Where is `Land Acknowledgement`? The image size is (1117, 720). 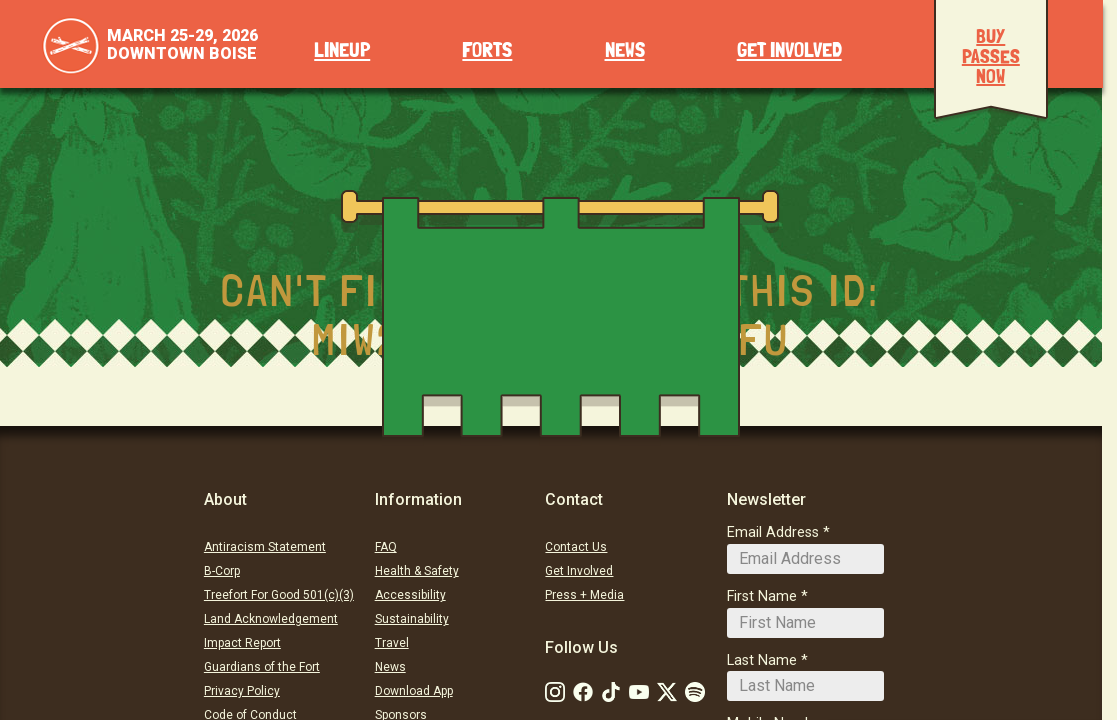 Land Acknowledgement is located at coordinates (271, 619).